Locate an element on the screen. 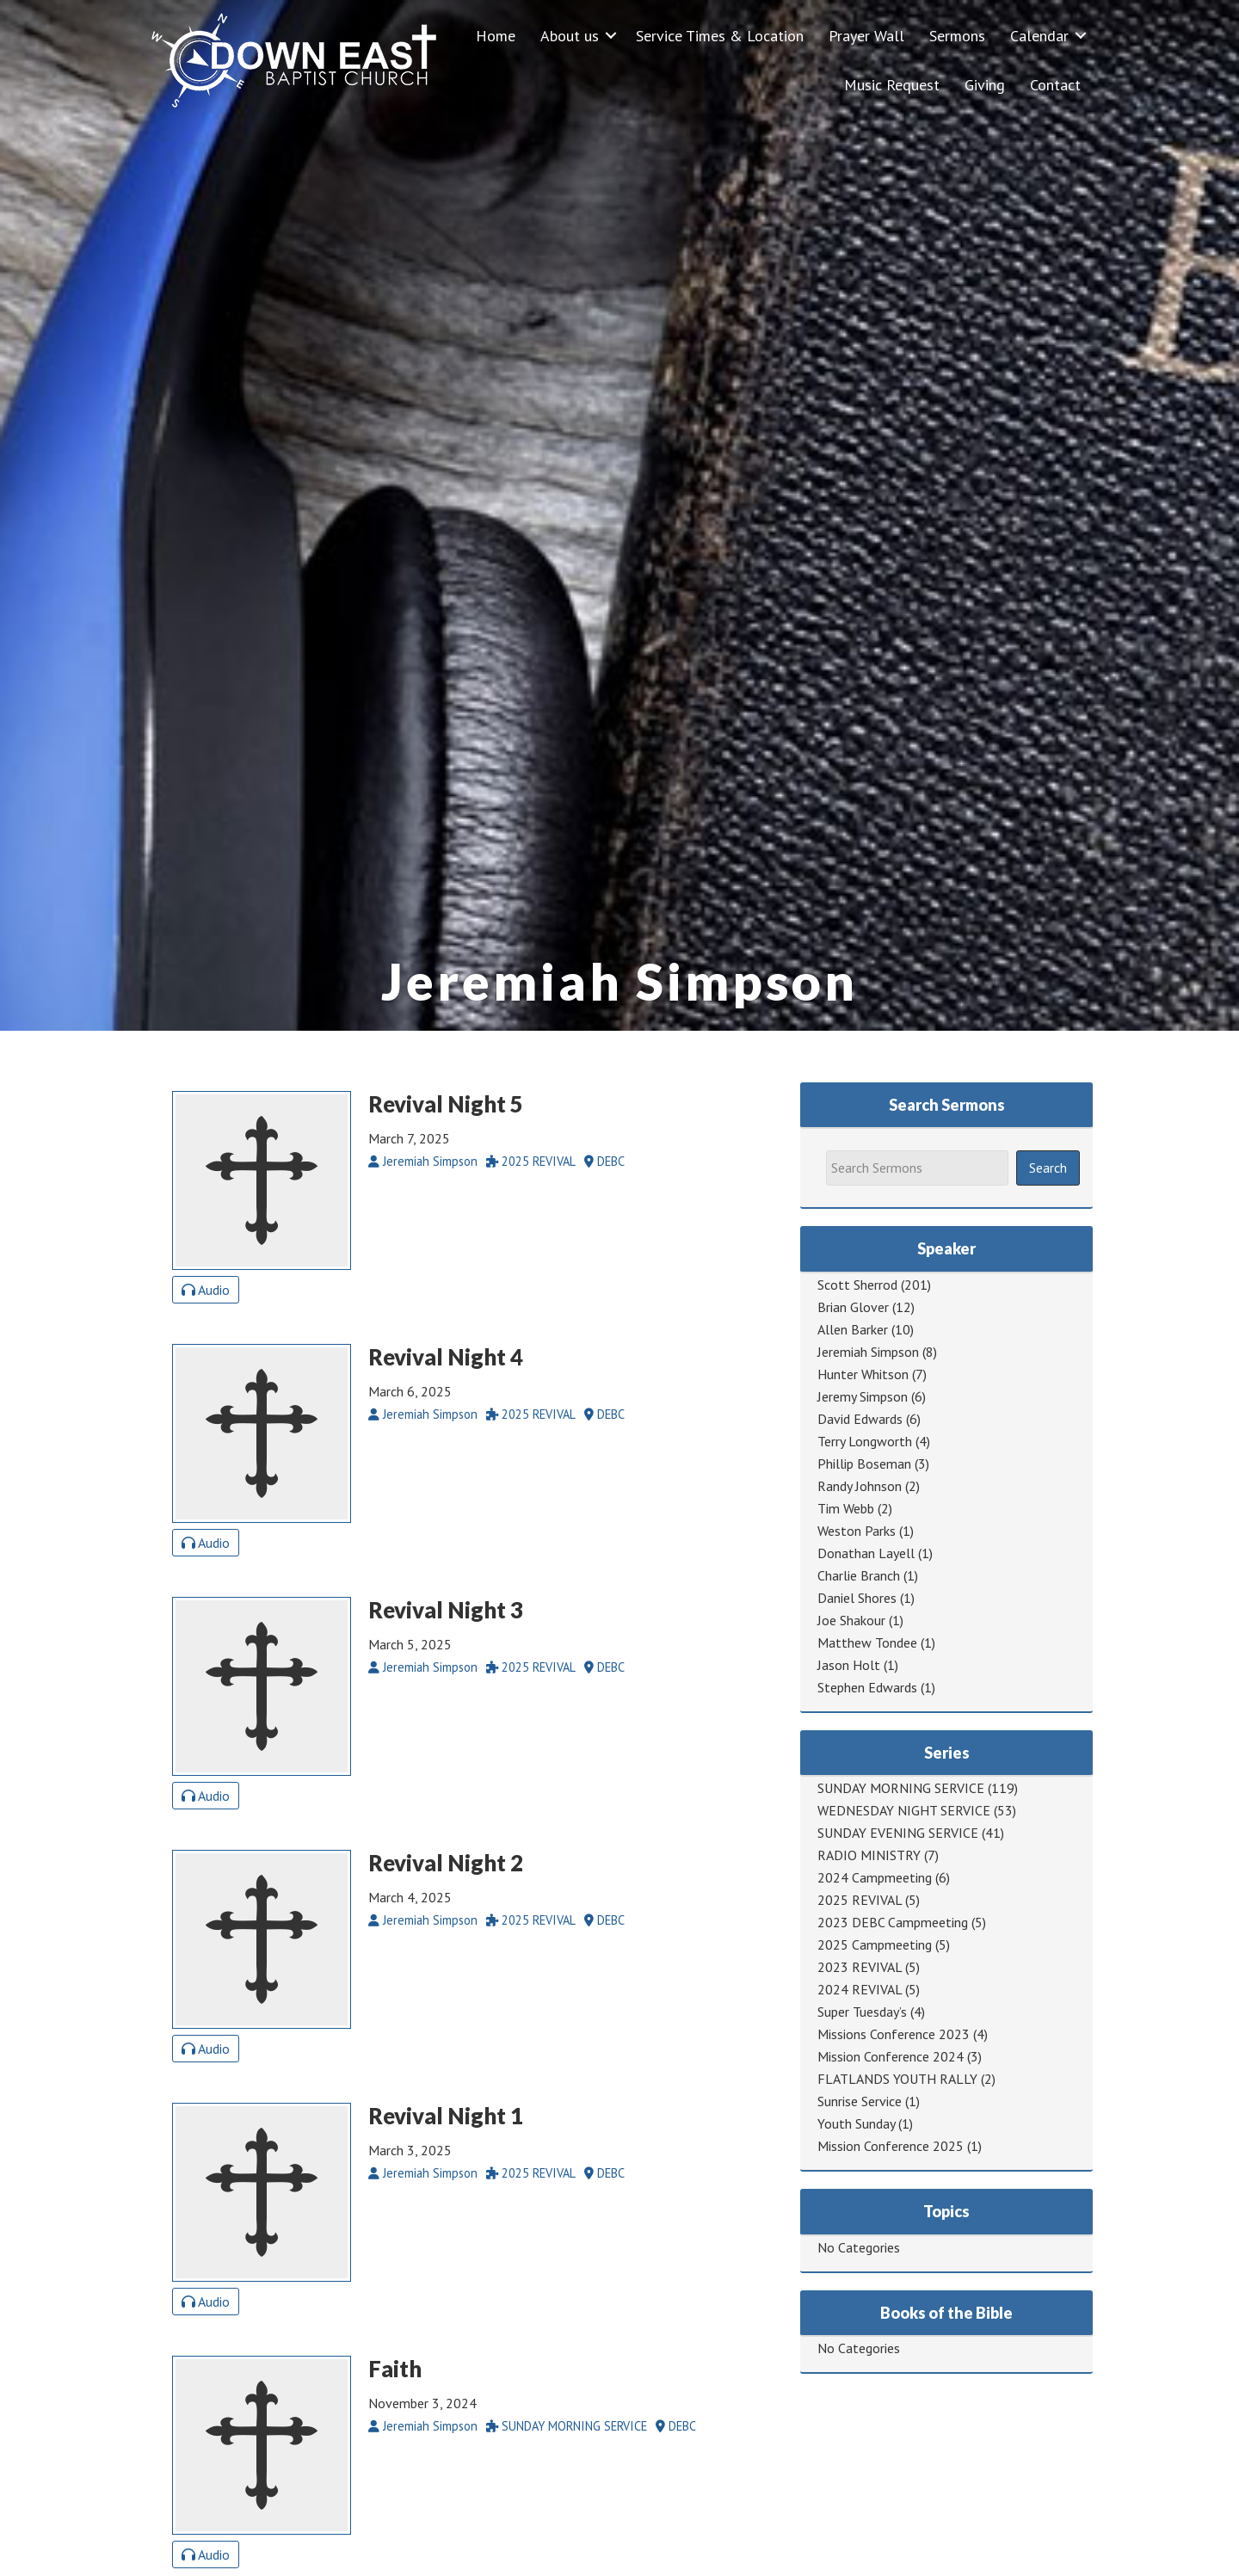 Image resolution: width=1239 pixels, height=2576 pixels. Jason Holt is located at coordinates (848, 1664).